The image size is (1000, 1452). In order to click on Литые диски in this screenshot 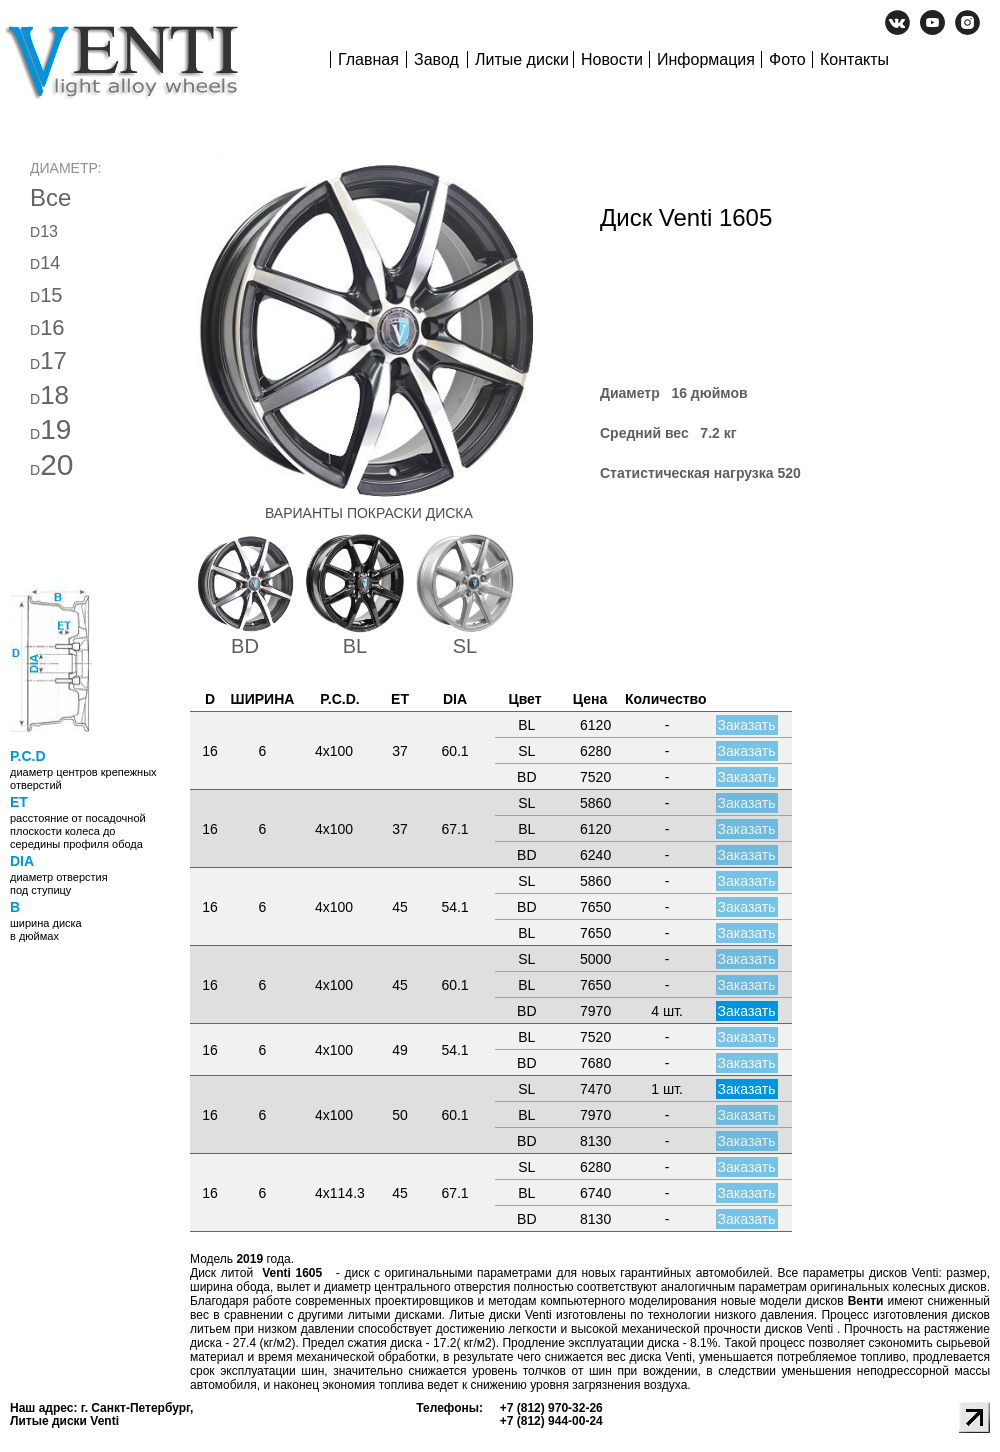, I will do `click(522, 59)`.